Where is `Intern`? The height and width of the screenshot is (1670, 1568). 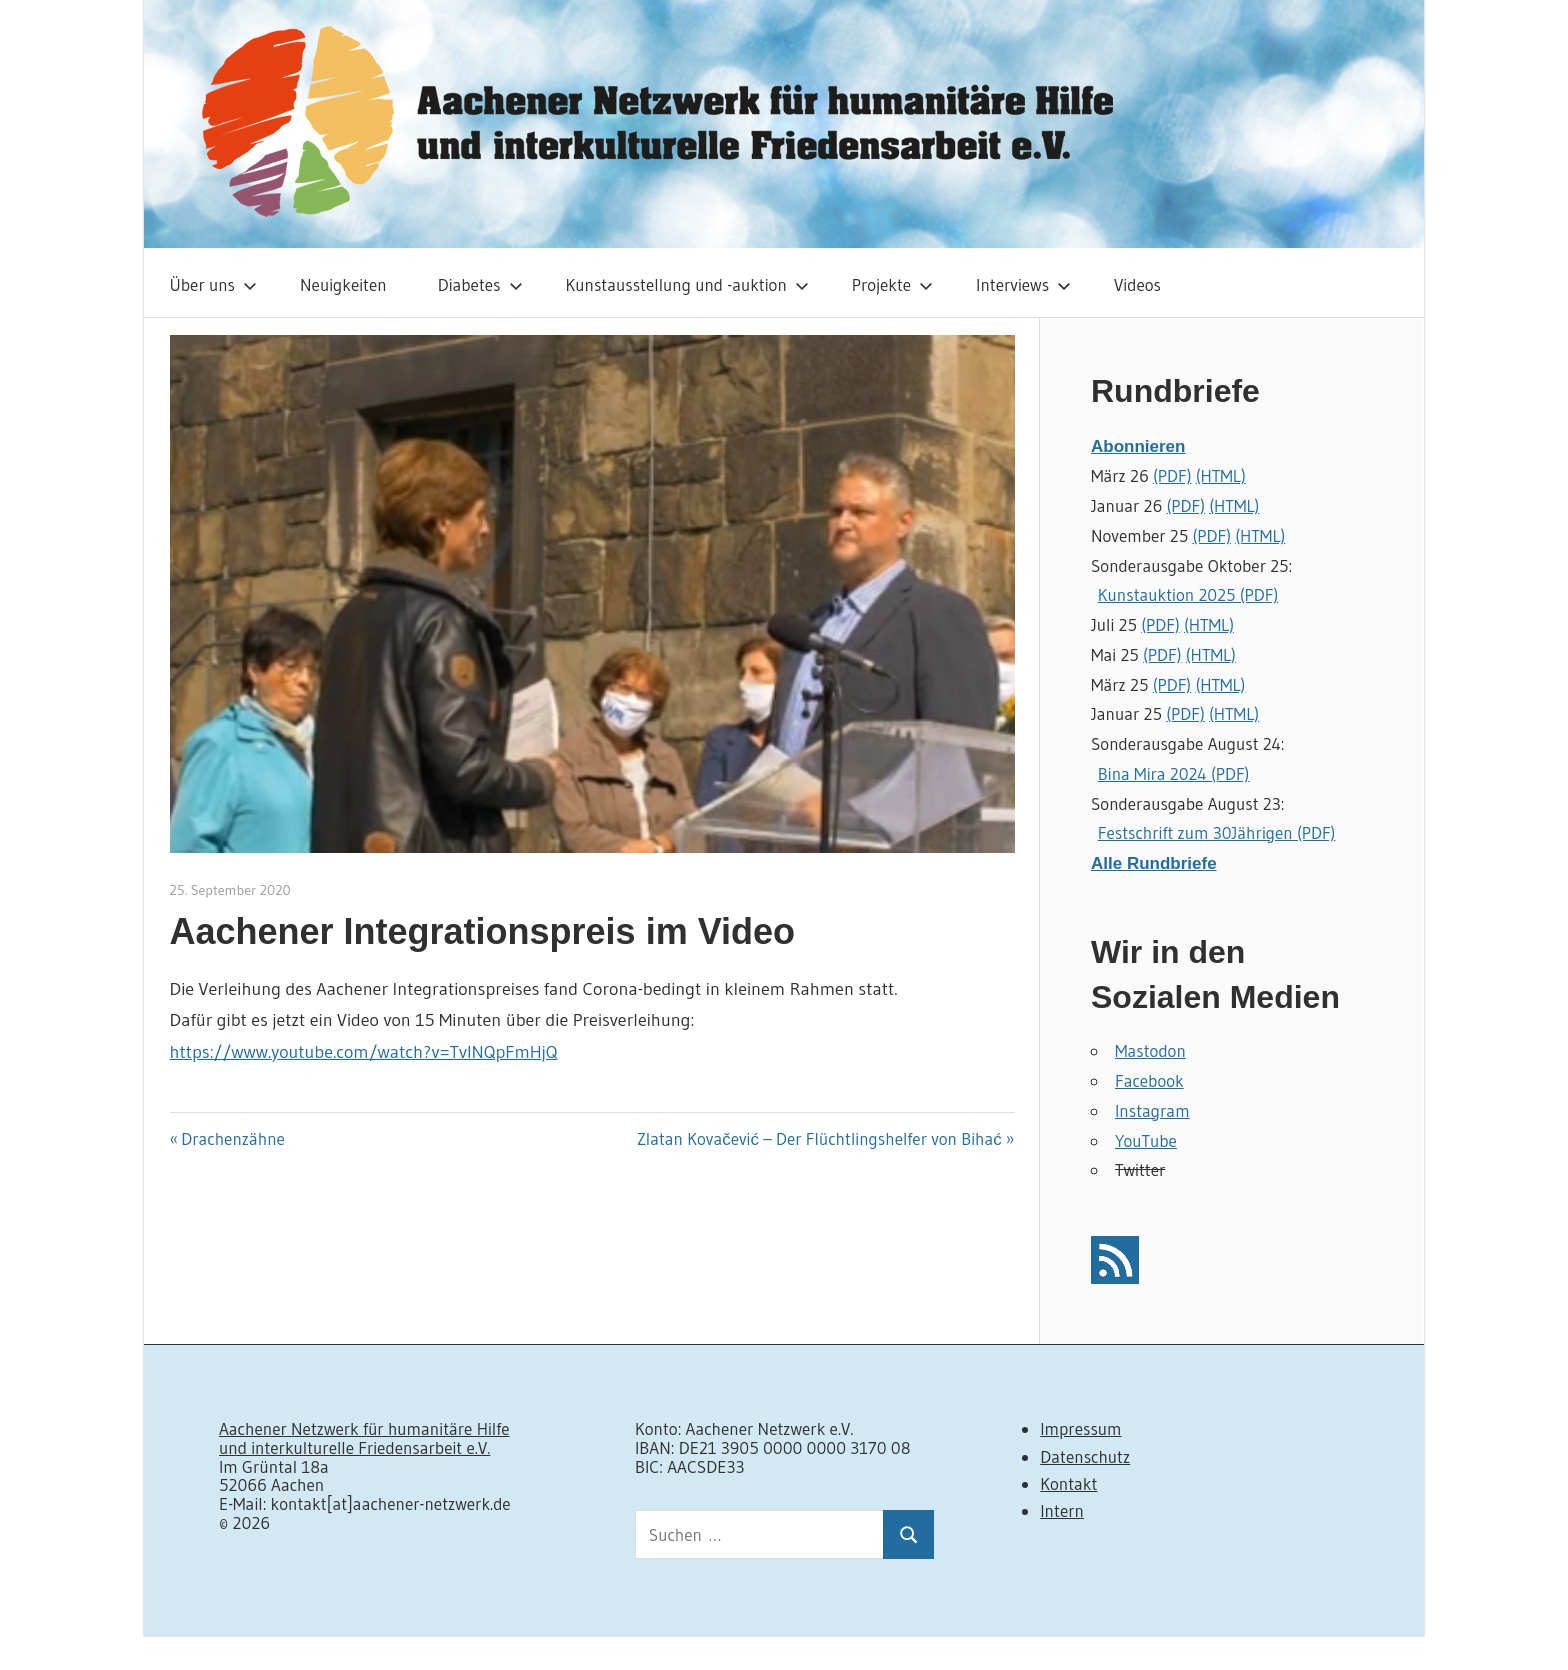 Intern is located at coordinates (1062, 1510).